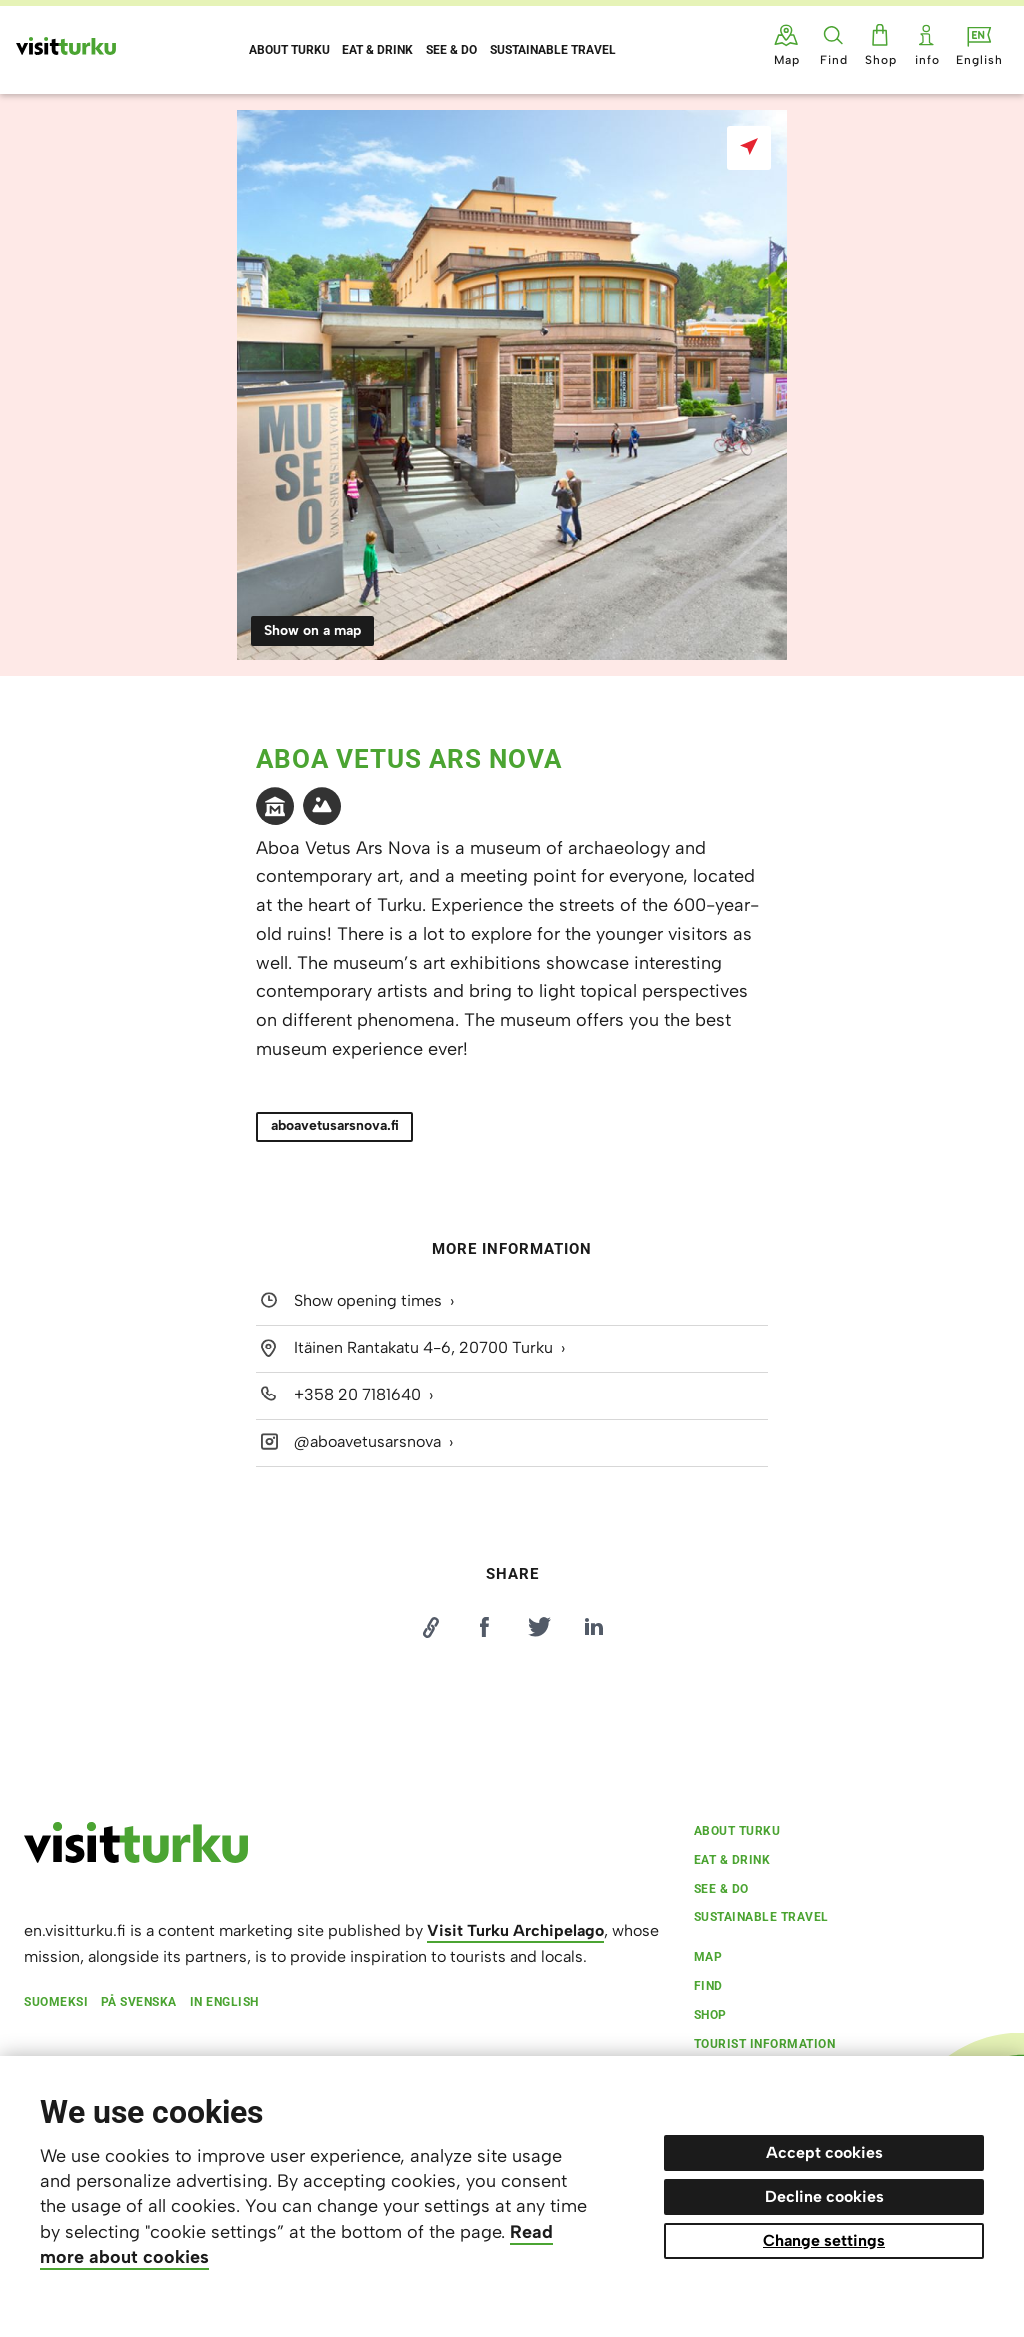  Describe the element at coordinates (66, 46) in the screenshot. I see `[Visit Turku - to home page]` at that location.